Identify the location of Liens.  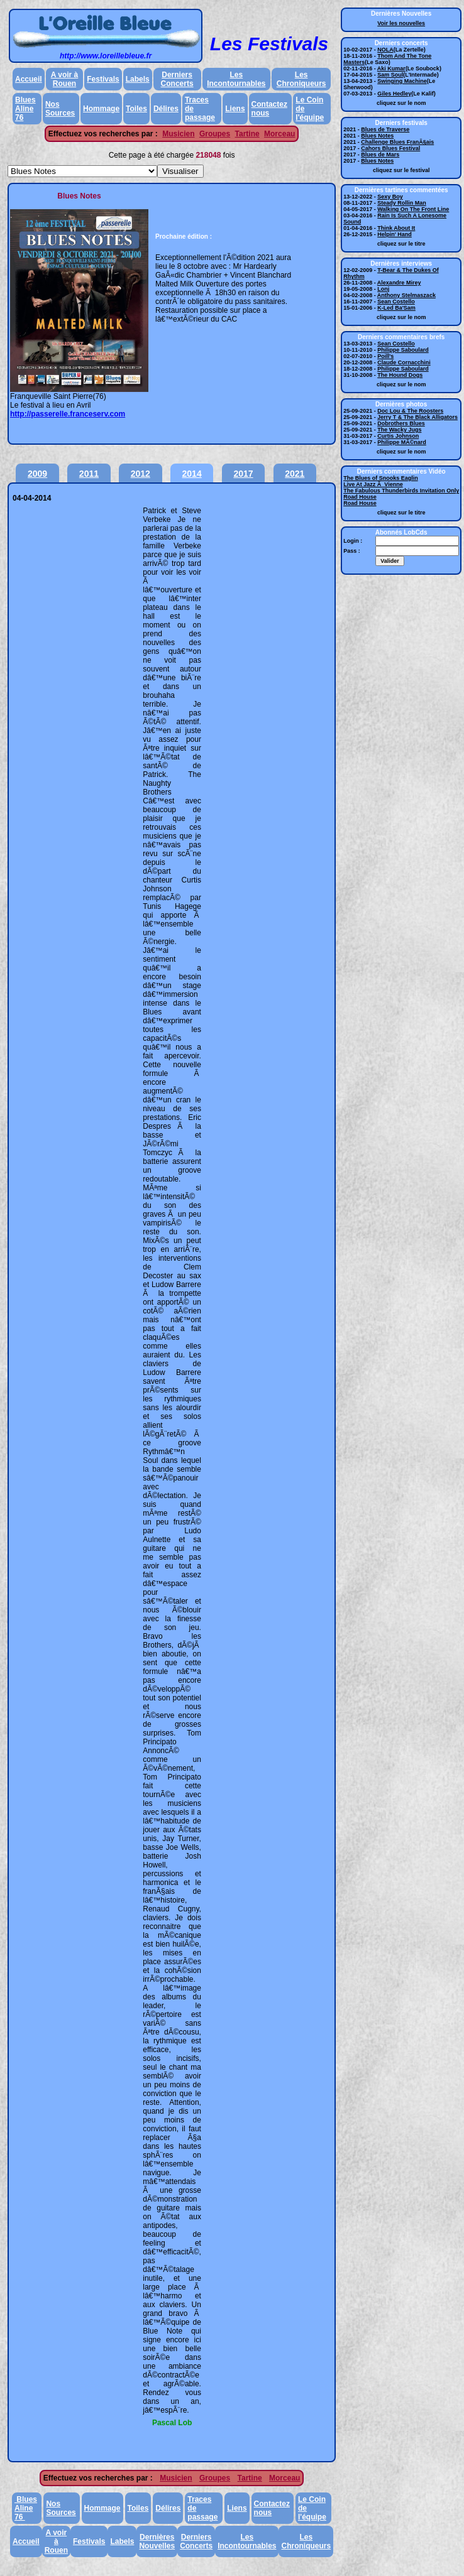
(235, 108).